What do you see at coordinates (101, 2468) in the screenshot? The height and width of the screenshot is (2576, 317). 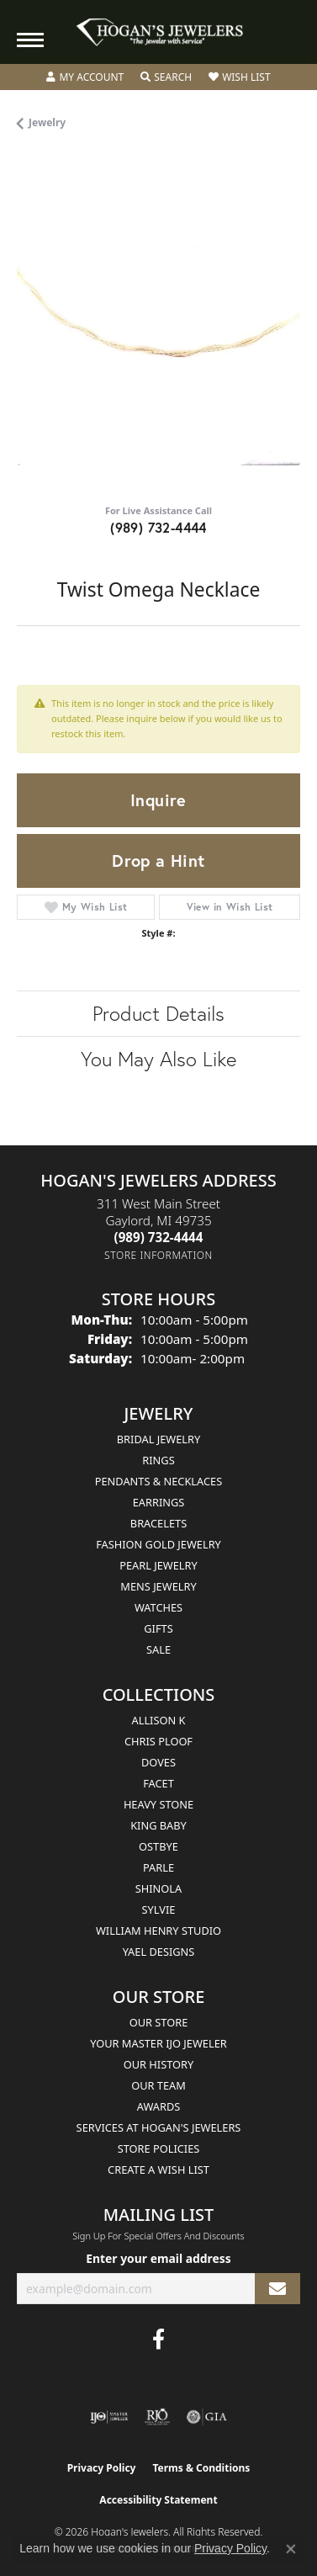 I see `Privacy Policy` at bounding box center [101, 2468].